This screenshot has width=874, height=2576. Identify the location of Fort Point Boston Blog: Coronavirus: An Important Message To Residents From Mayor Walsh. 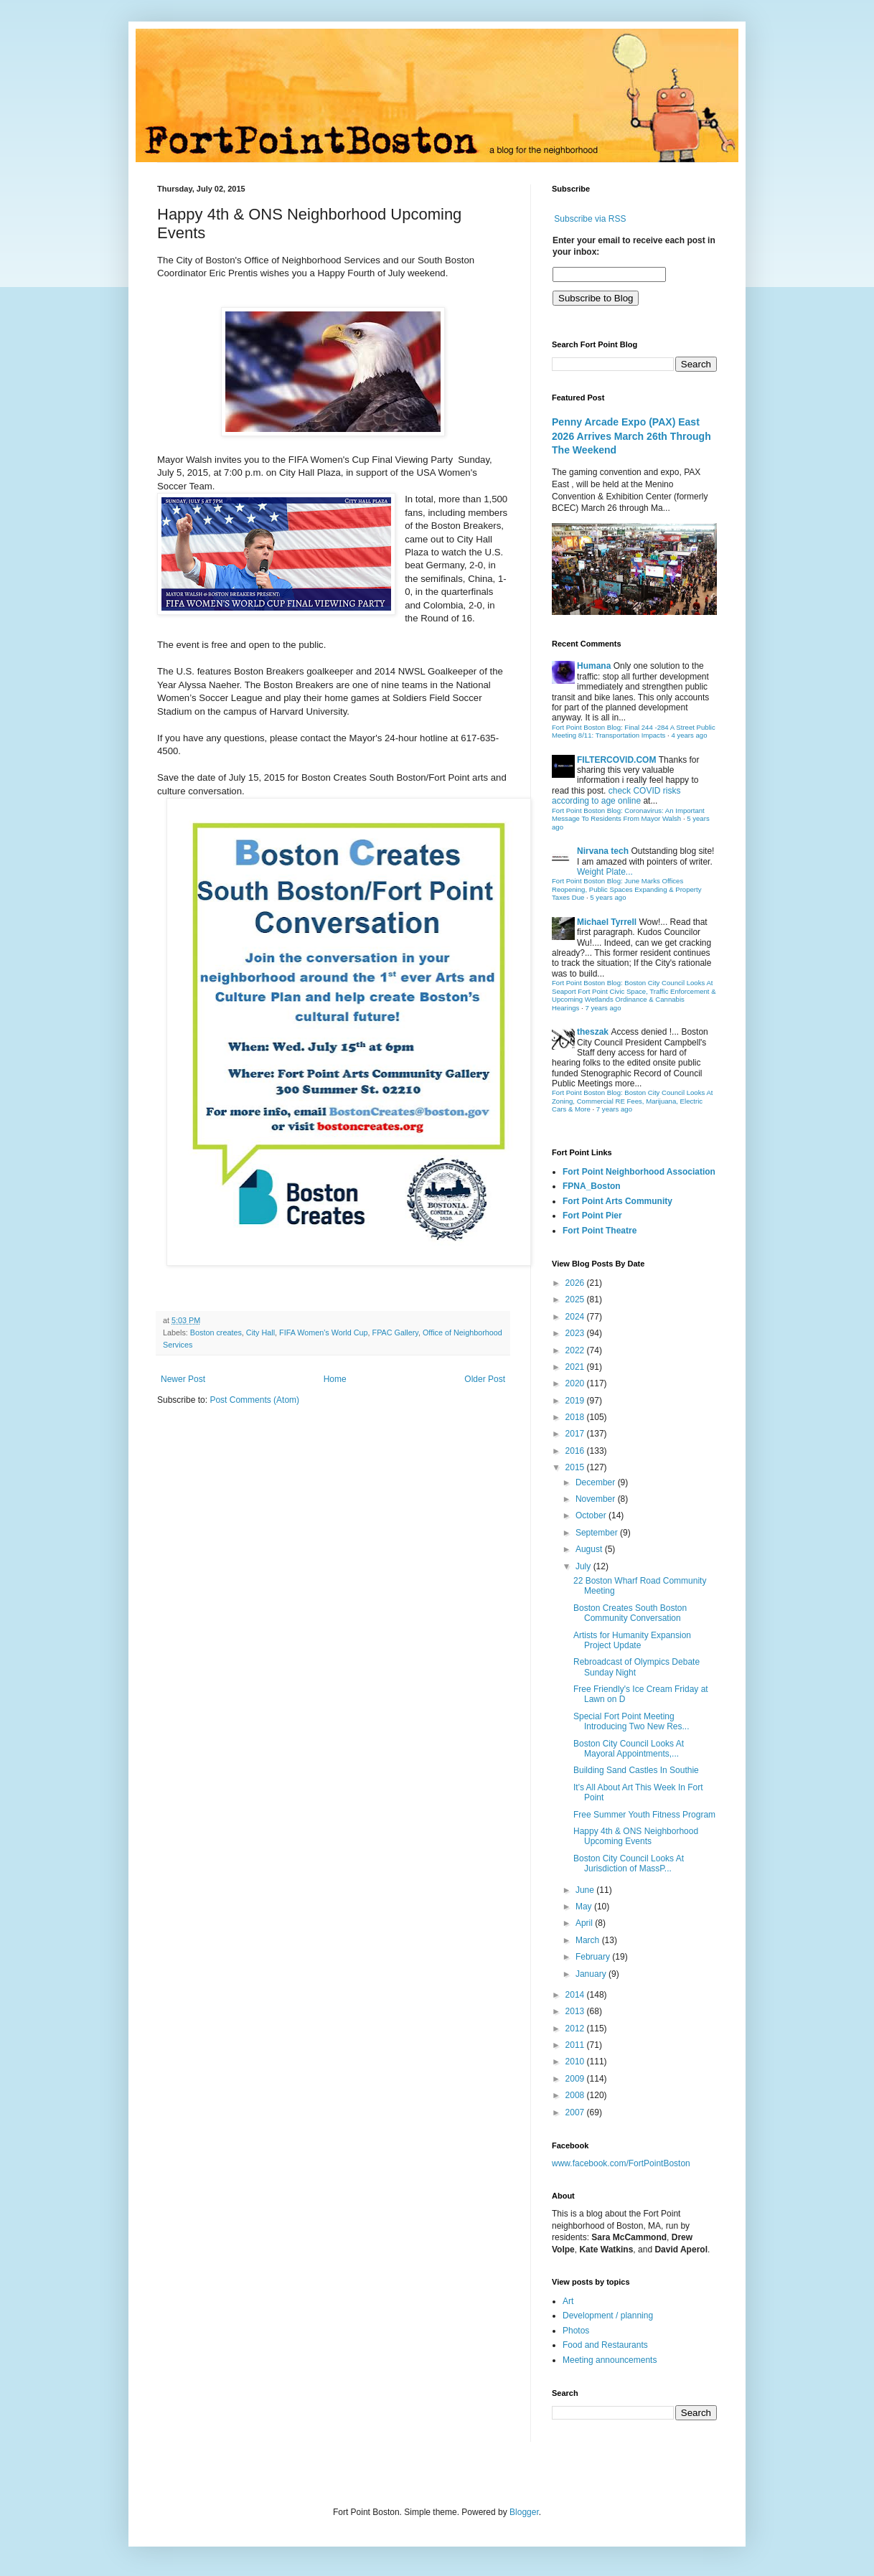
(628, 815).